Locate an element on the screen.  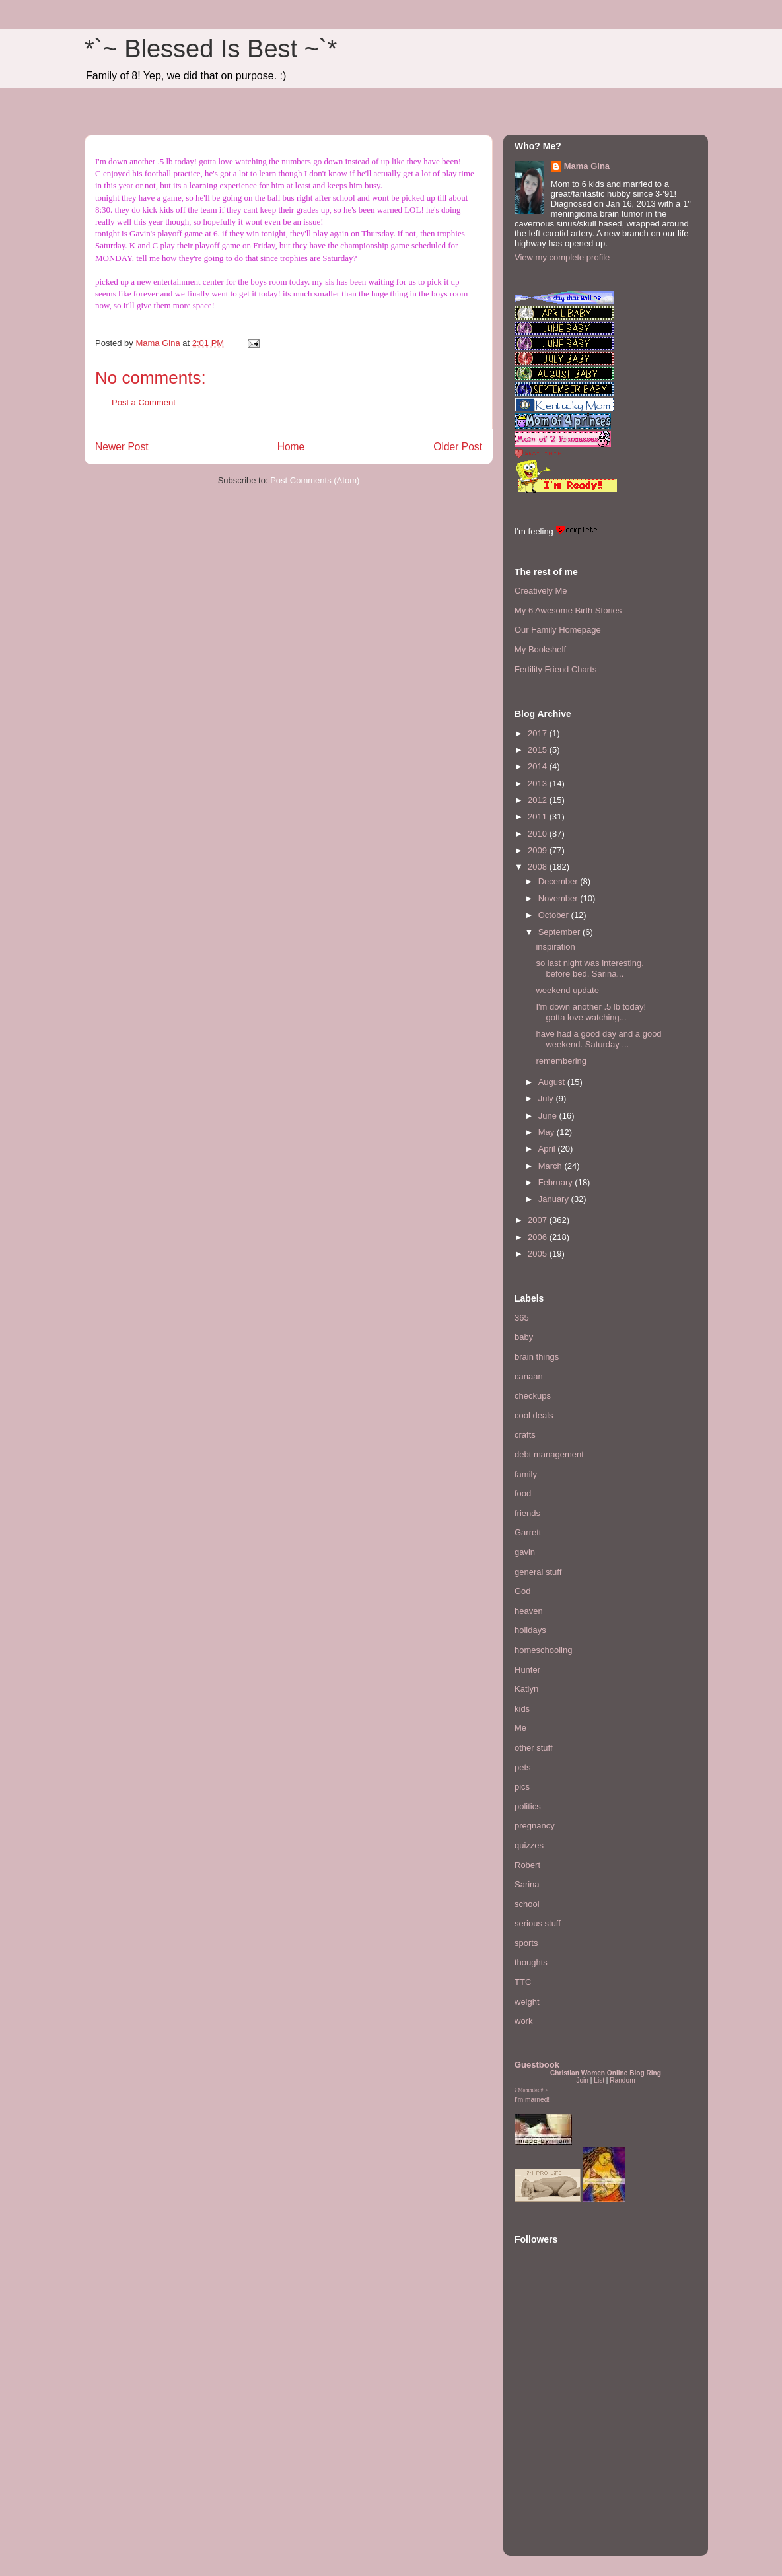
Robert is located at coordinates (527, 1865).